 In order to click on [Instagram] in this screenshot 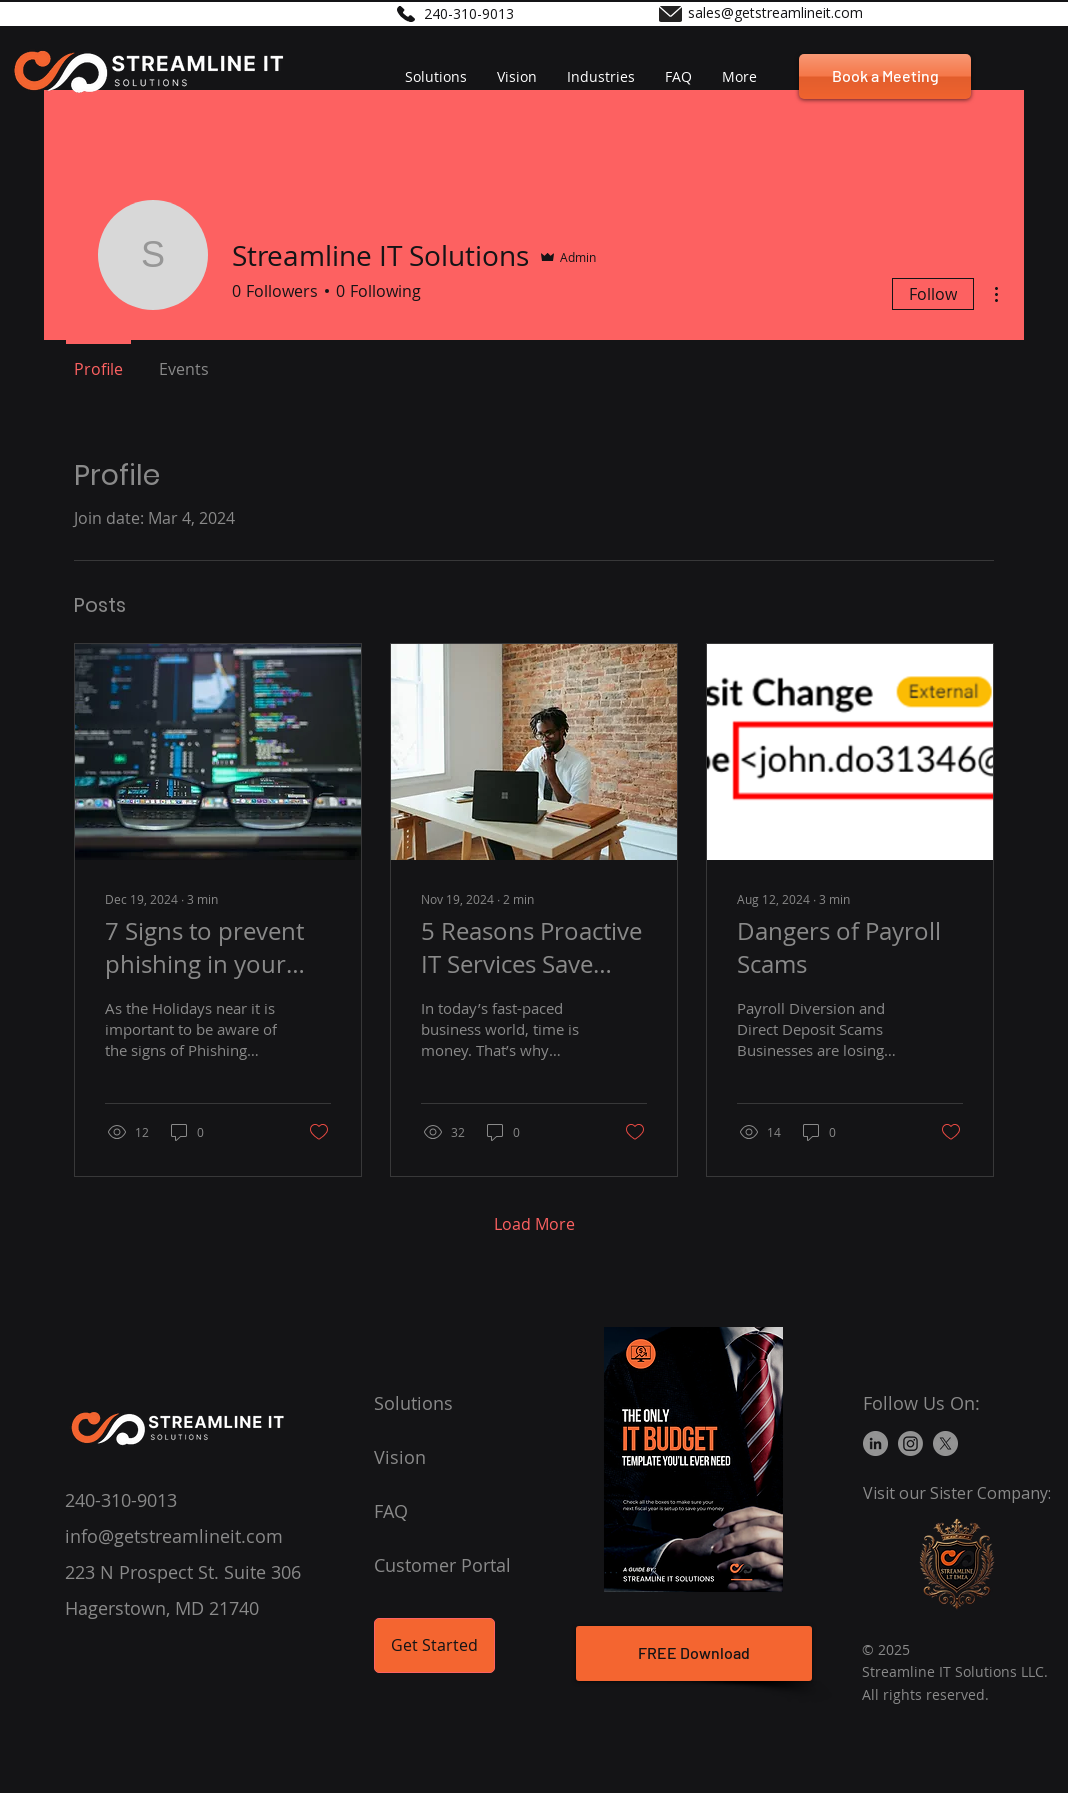, I will do `click(910, 1443)`.